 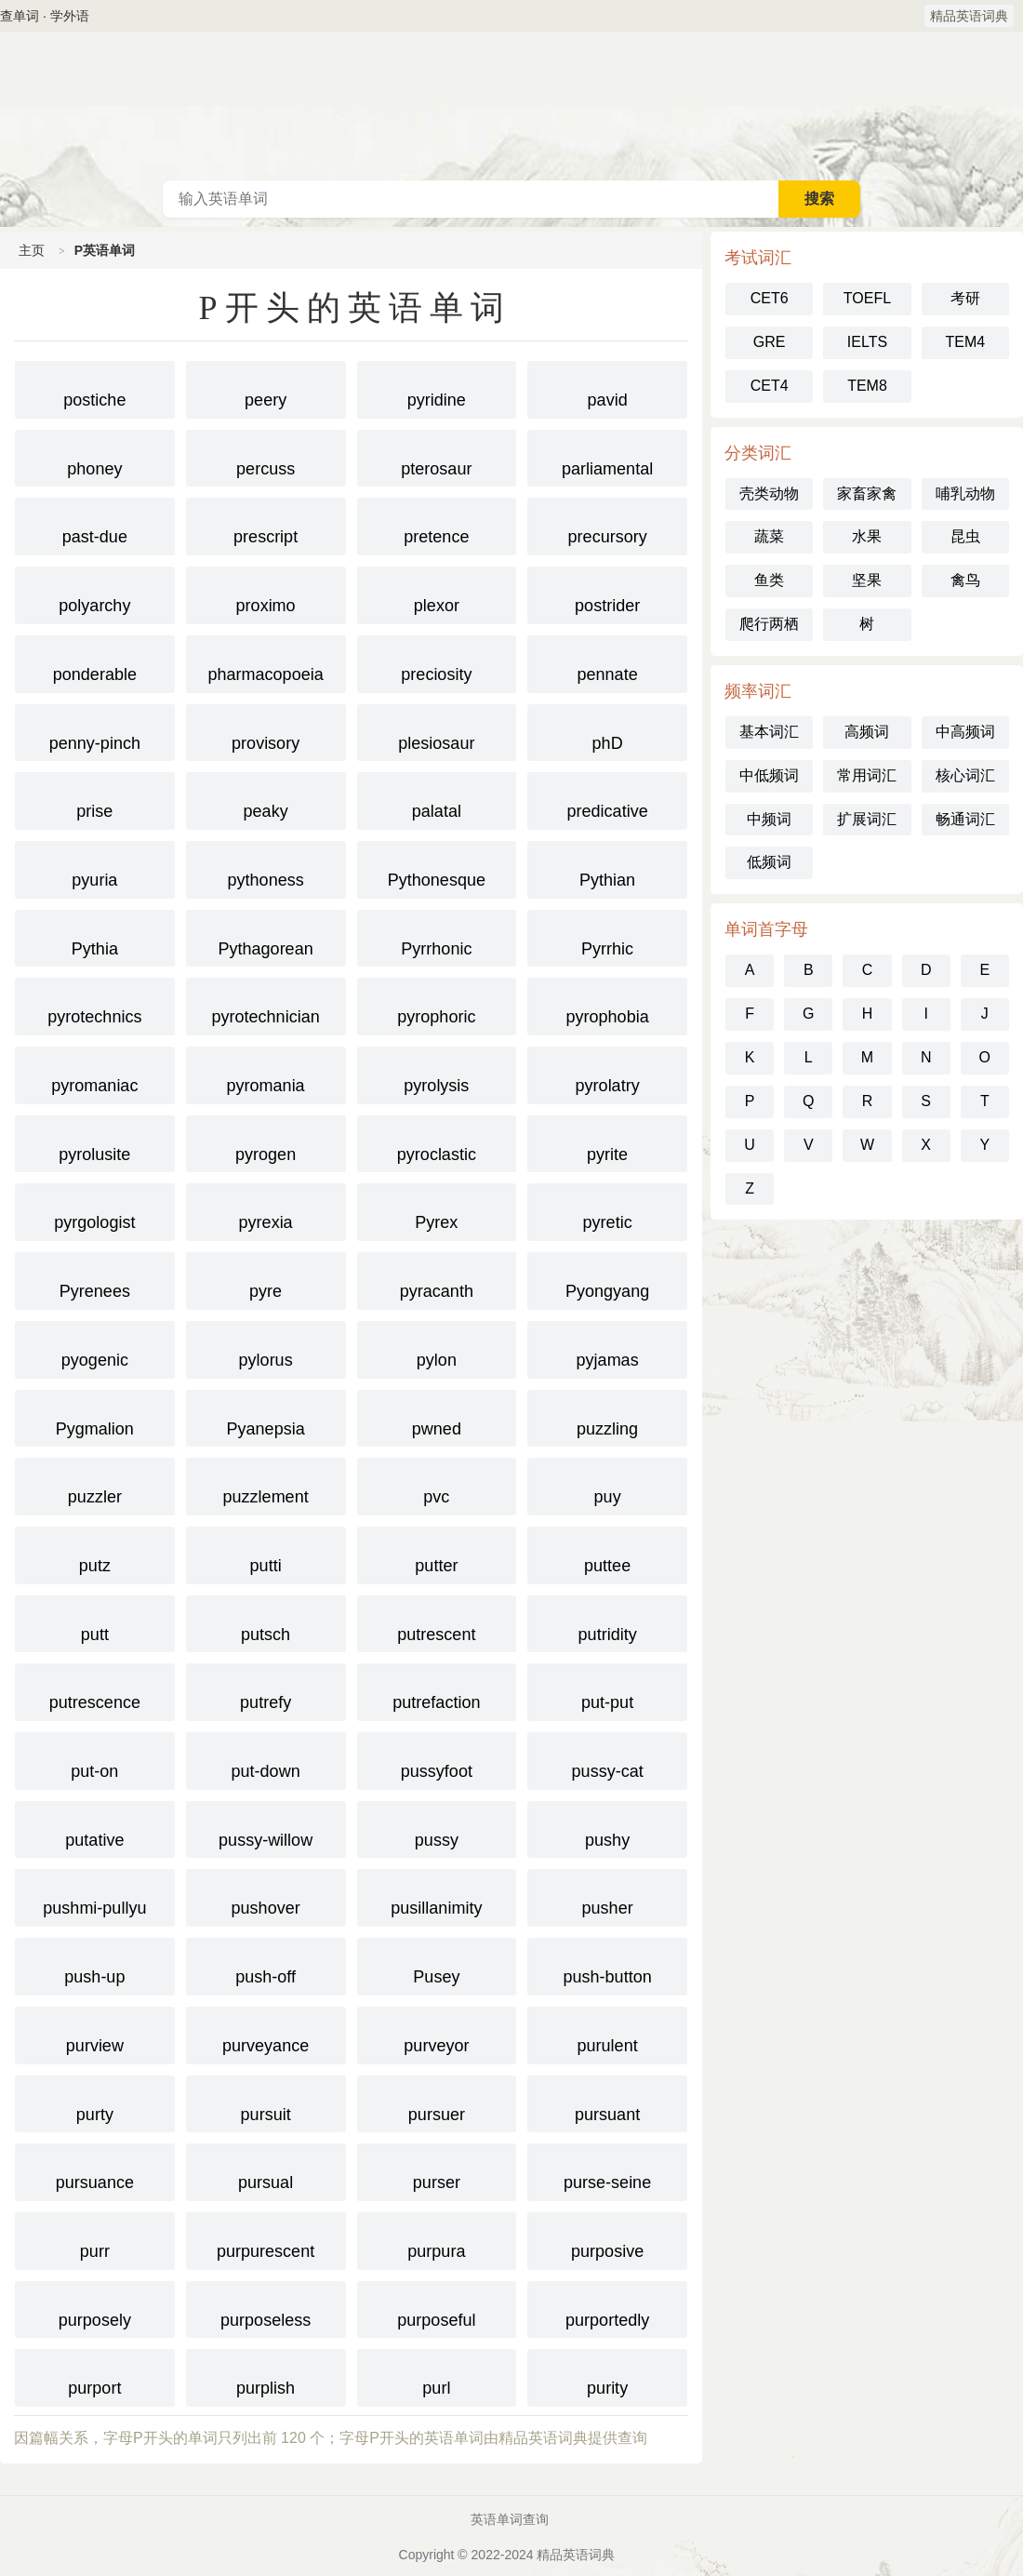 I want to click on 哺乳动物, so click(x=965, y=493).